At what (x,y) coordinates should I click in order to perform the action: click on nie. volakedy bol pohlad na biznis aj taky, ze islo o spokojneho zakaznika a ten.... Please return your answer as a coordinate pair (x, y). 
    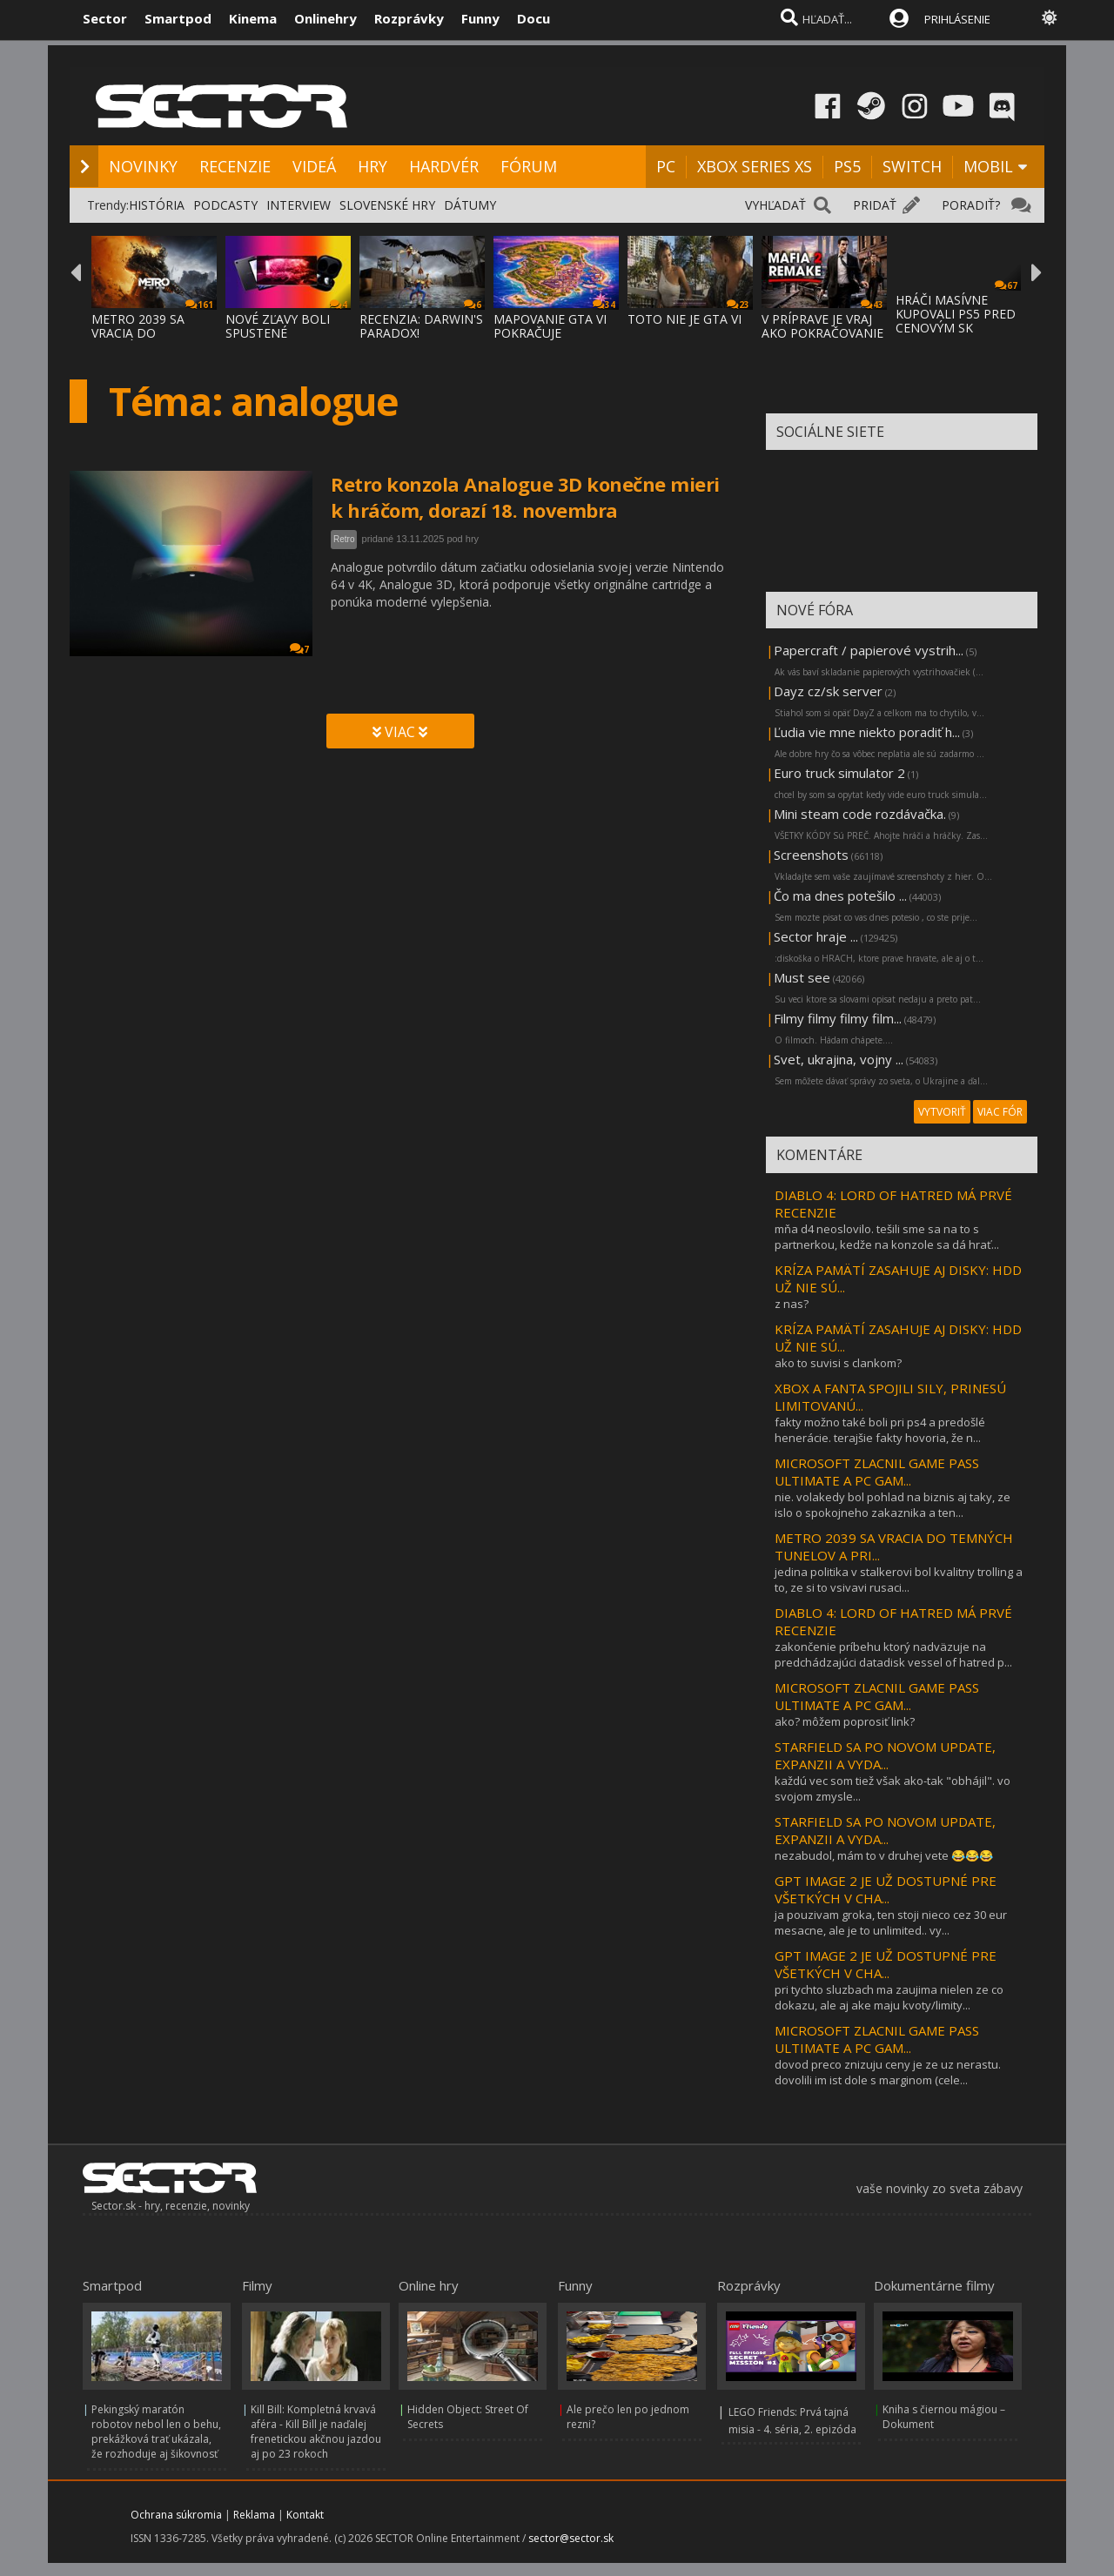
    Looking at the image, I should click on (892, 1504).